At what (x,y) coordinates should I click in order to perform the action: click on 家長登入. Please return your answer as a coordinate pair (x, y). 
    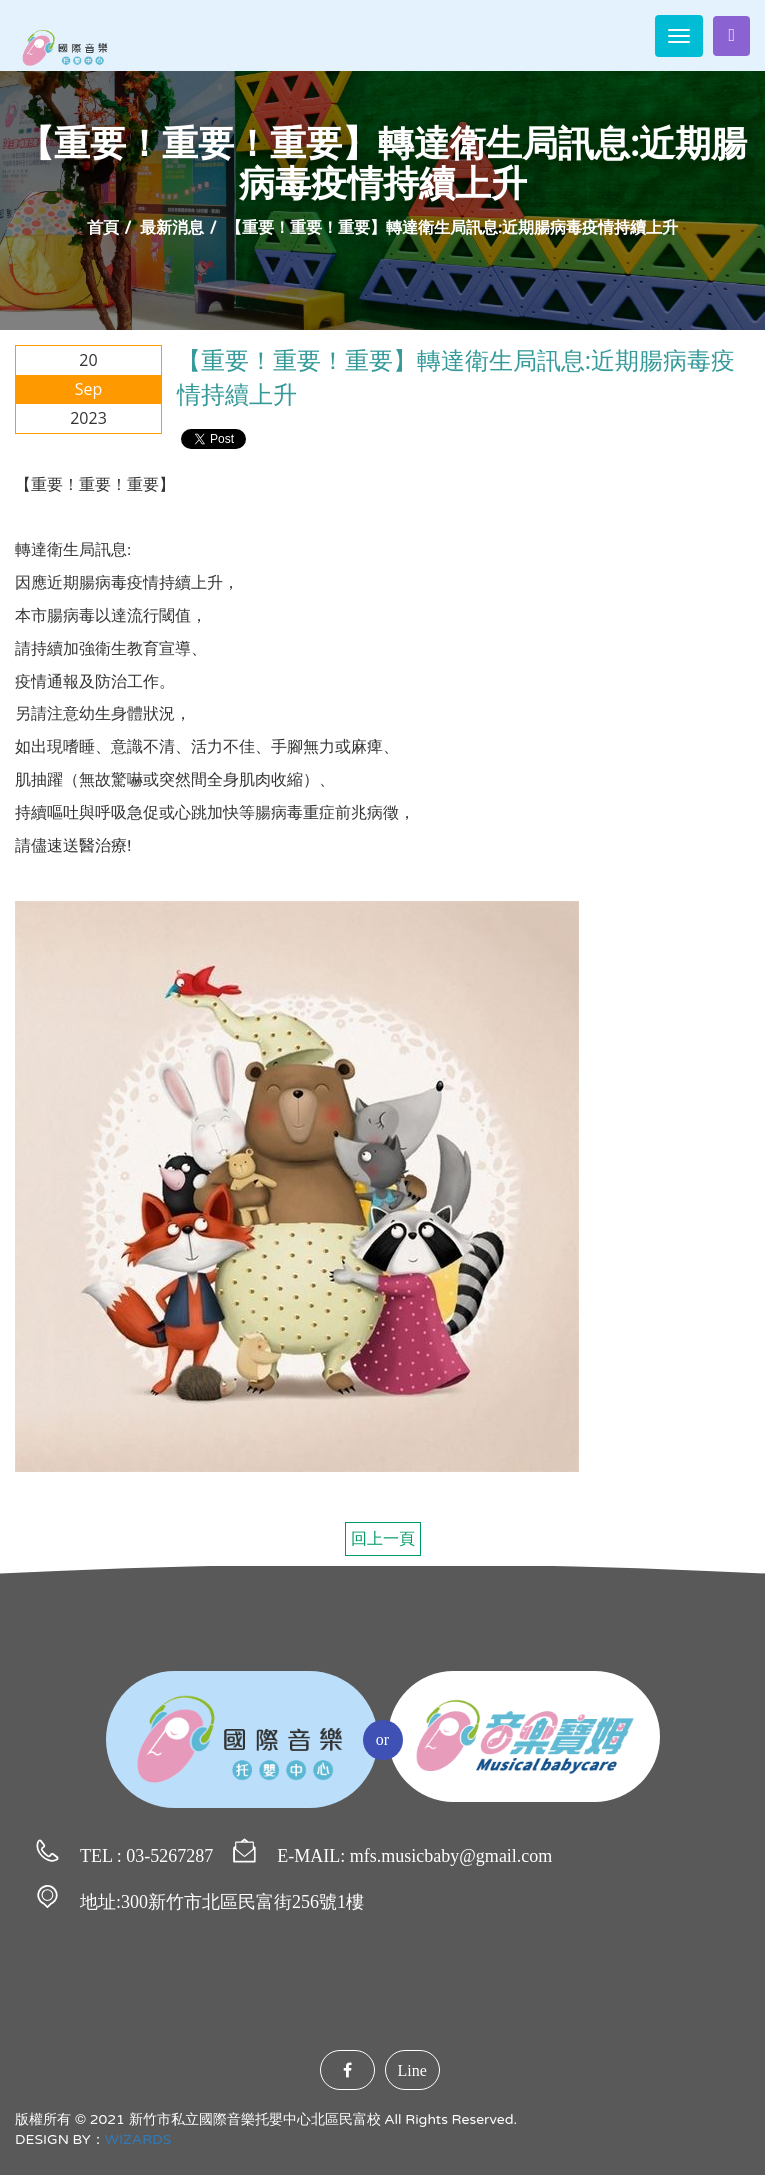
    Looking at the image, I should click on (731, 35).